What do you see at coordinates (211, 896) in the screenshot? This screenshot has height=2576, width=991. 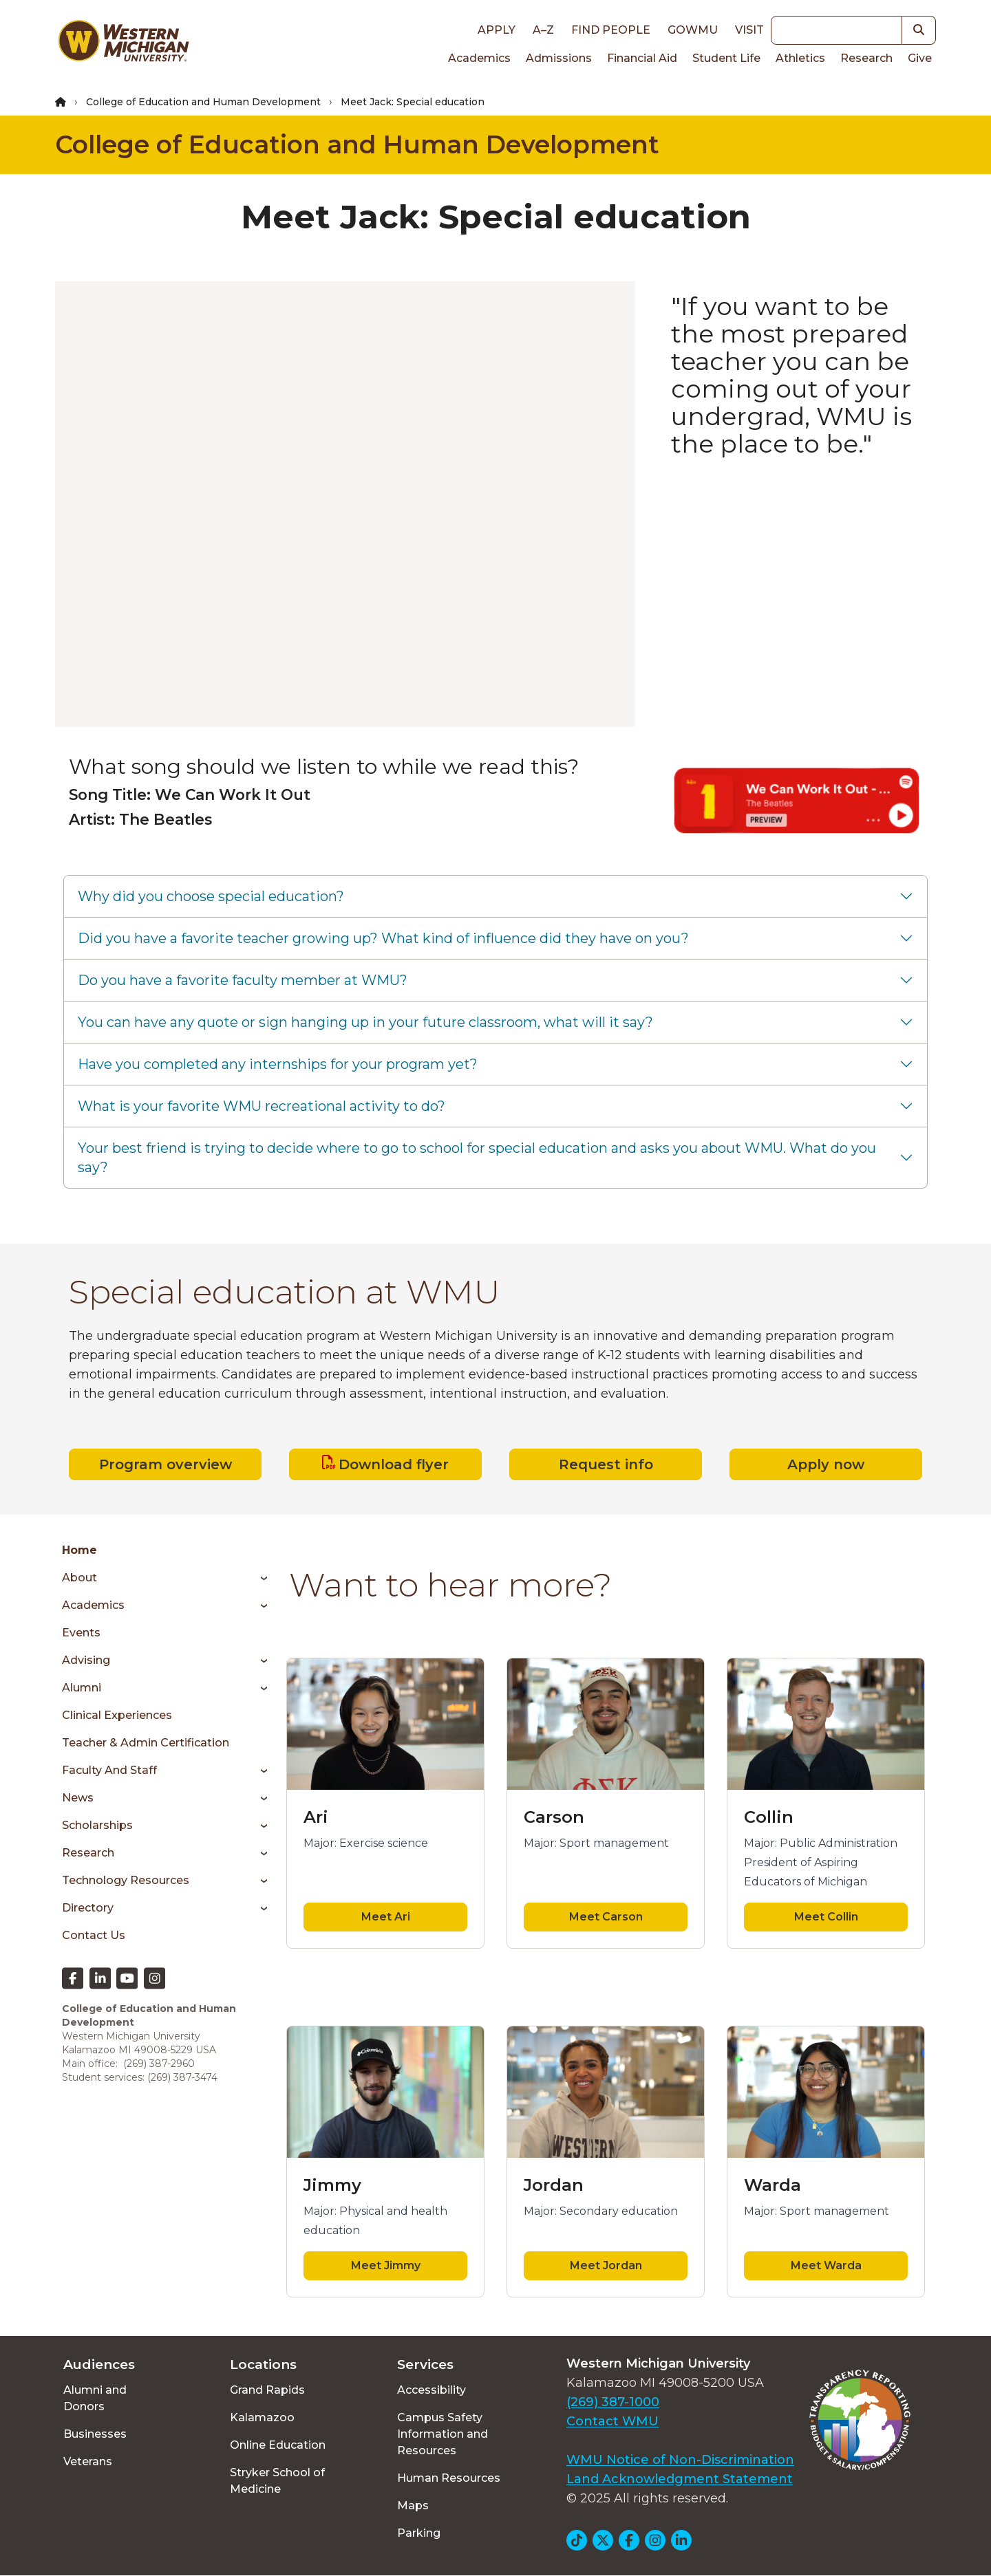 I see `Why did you choose special education?` at bounding box center [211, 896].